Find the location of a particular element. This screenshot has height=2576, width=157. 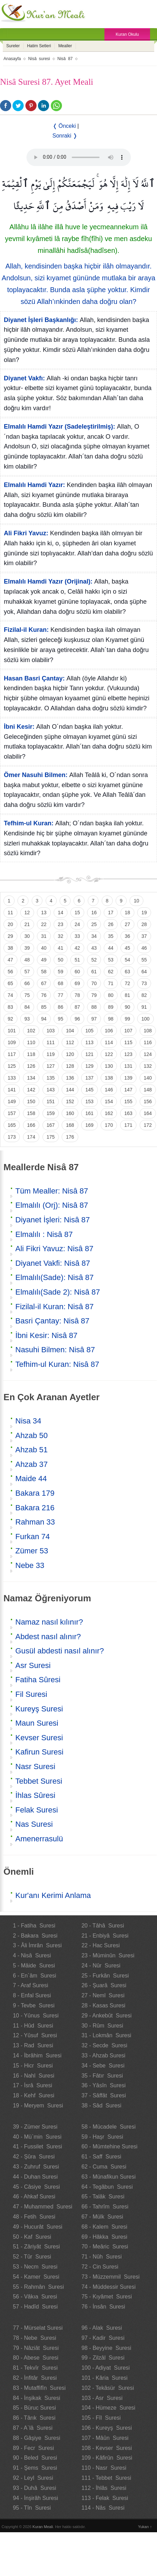

Ali Fikri Yavuz: is located at coordinates (26, 533).